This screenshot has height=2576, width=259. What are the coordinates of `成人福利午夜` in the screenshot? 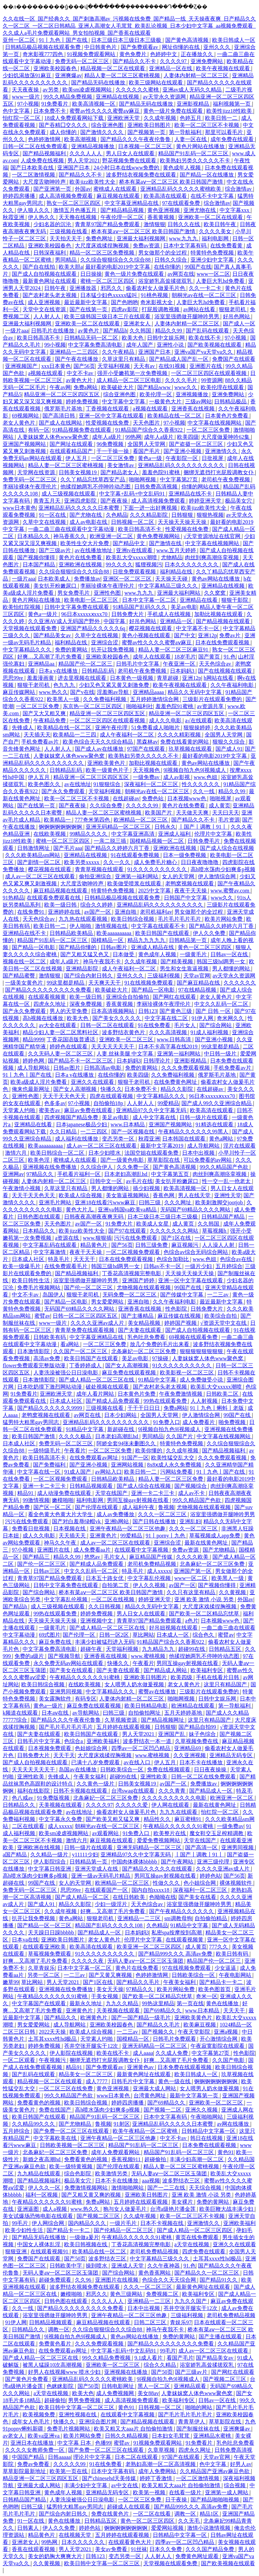 It's located at (139, 1507).